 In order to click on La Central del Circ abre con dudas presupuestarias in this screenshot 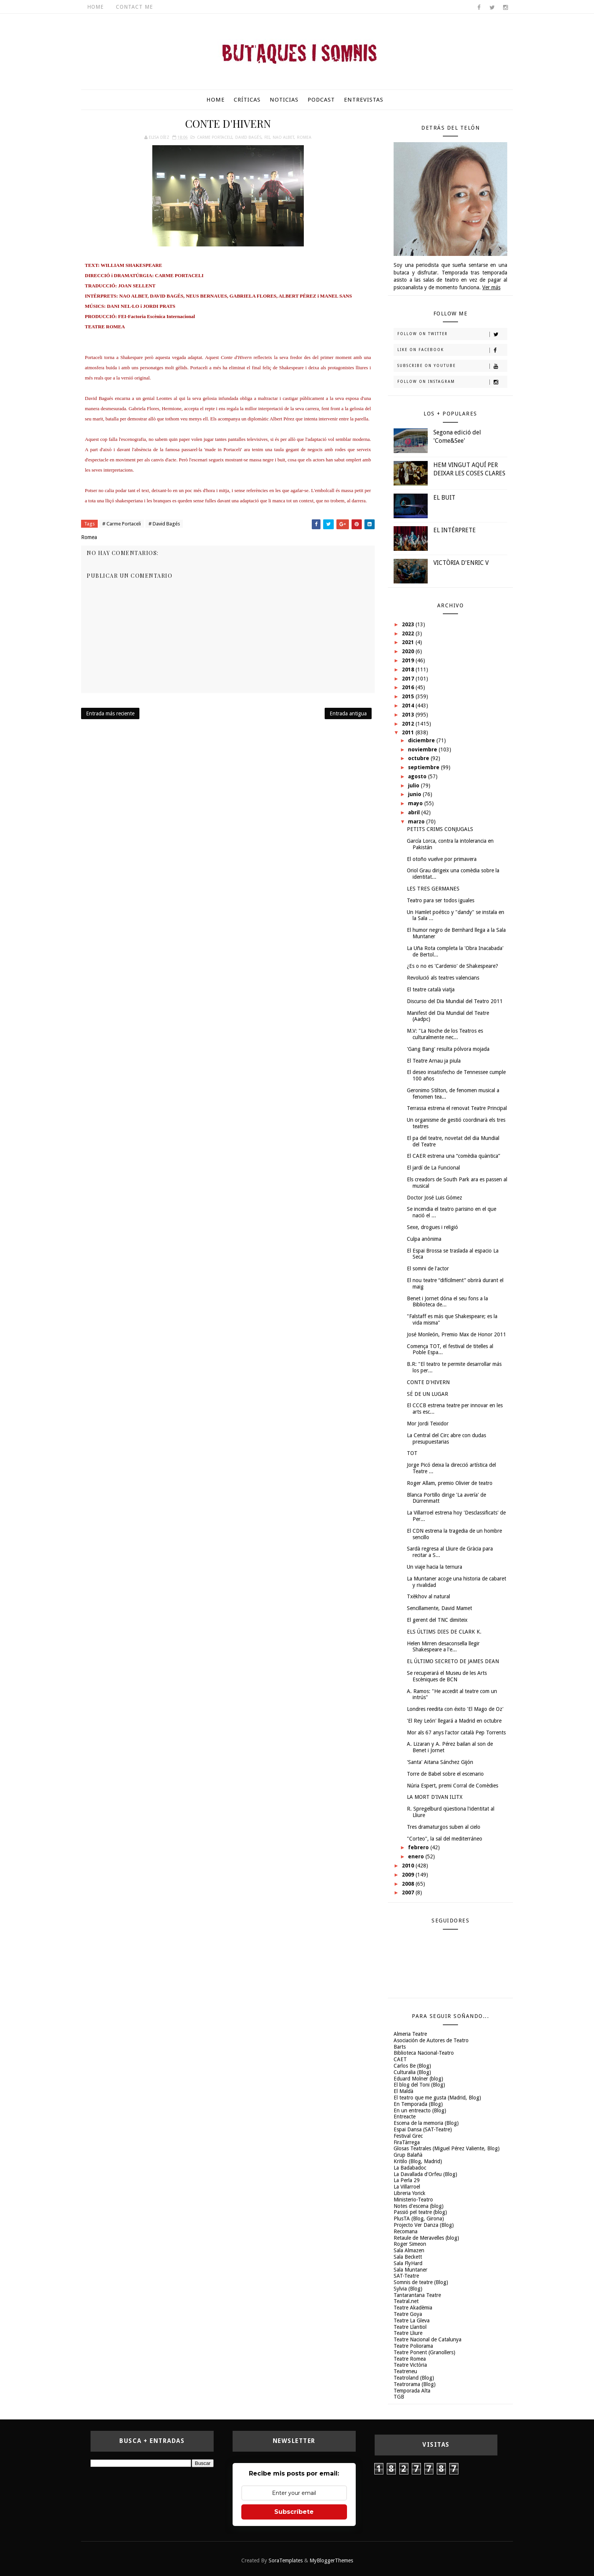, I will do `click(446, 1438)`.